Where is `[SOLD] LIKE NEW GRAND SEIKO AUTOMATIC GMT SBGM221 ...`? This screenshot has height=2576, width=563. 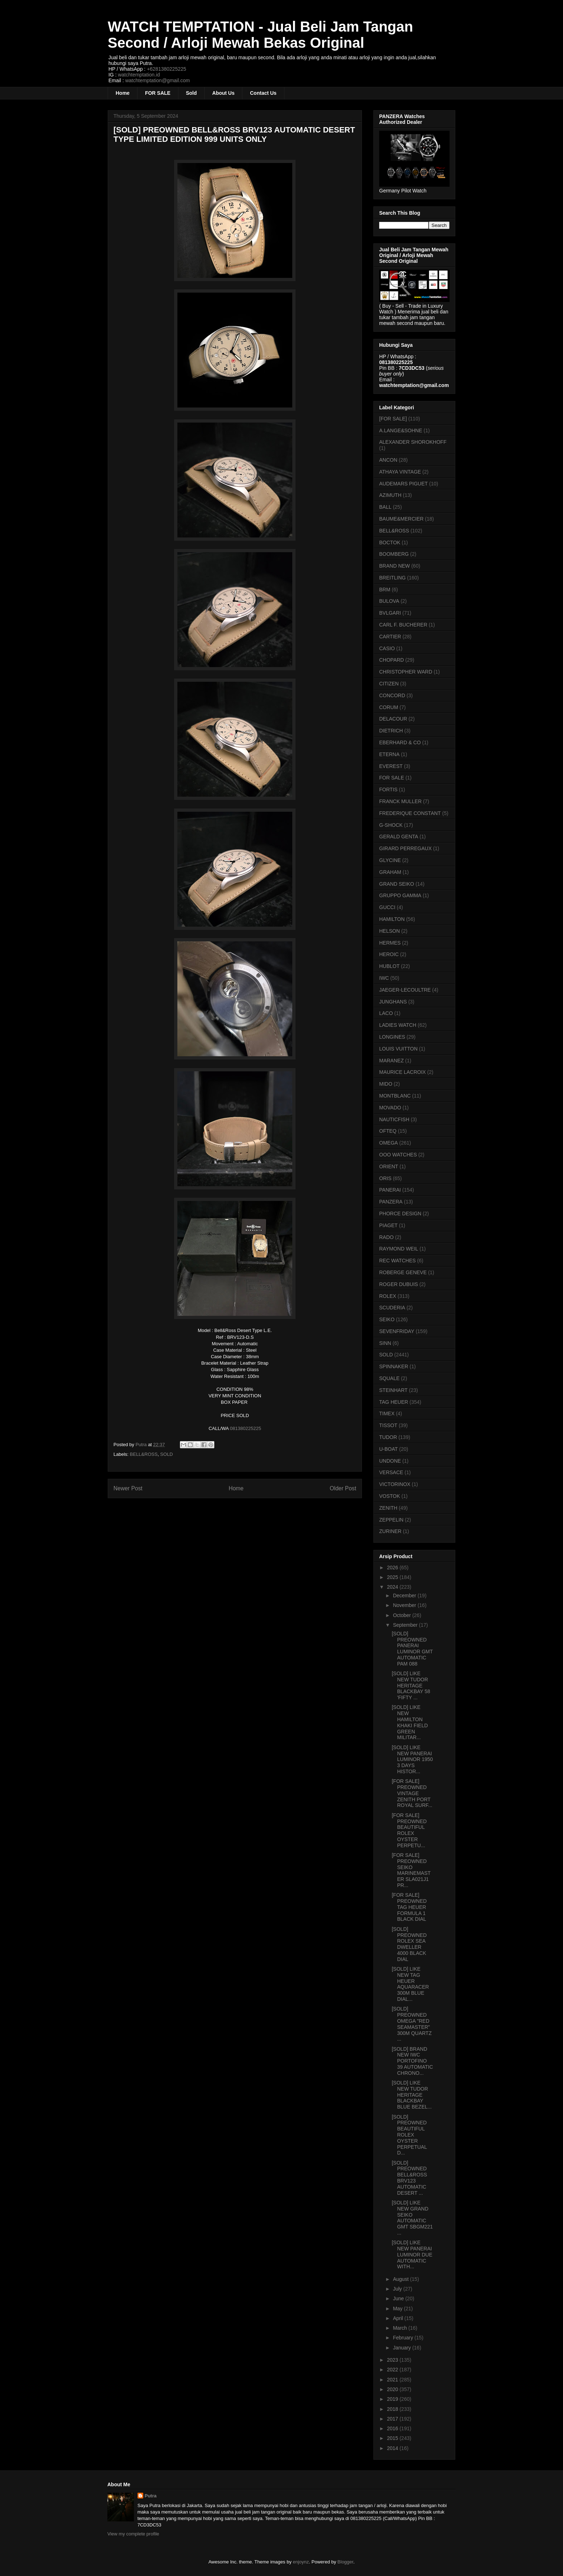
[SOLD] LIKE NEW GRAND SEIKO AUTOMATIC GMT SBGM221 ... is located at coordinates (412, 2218).